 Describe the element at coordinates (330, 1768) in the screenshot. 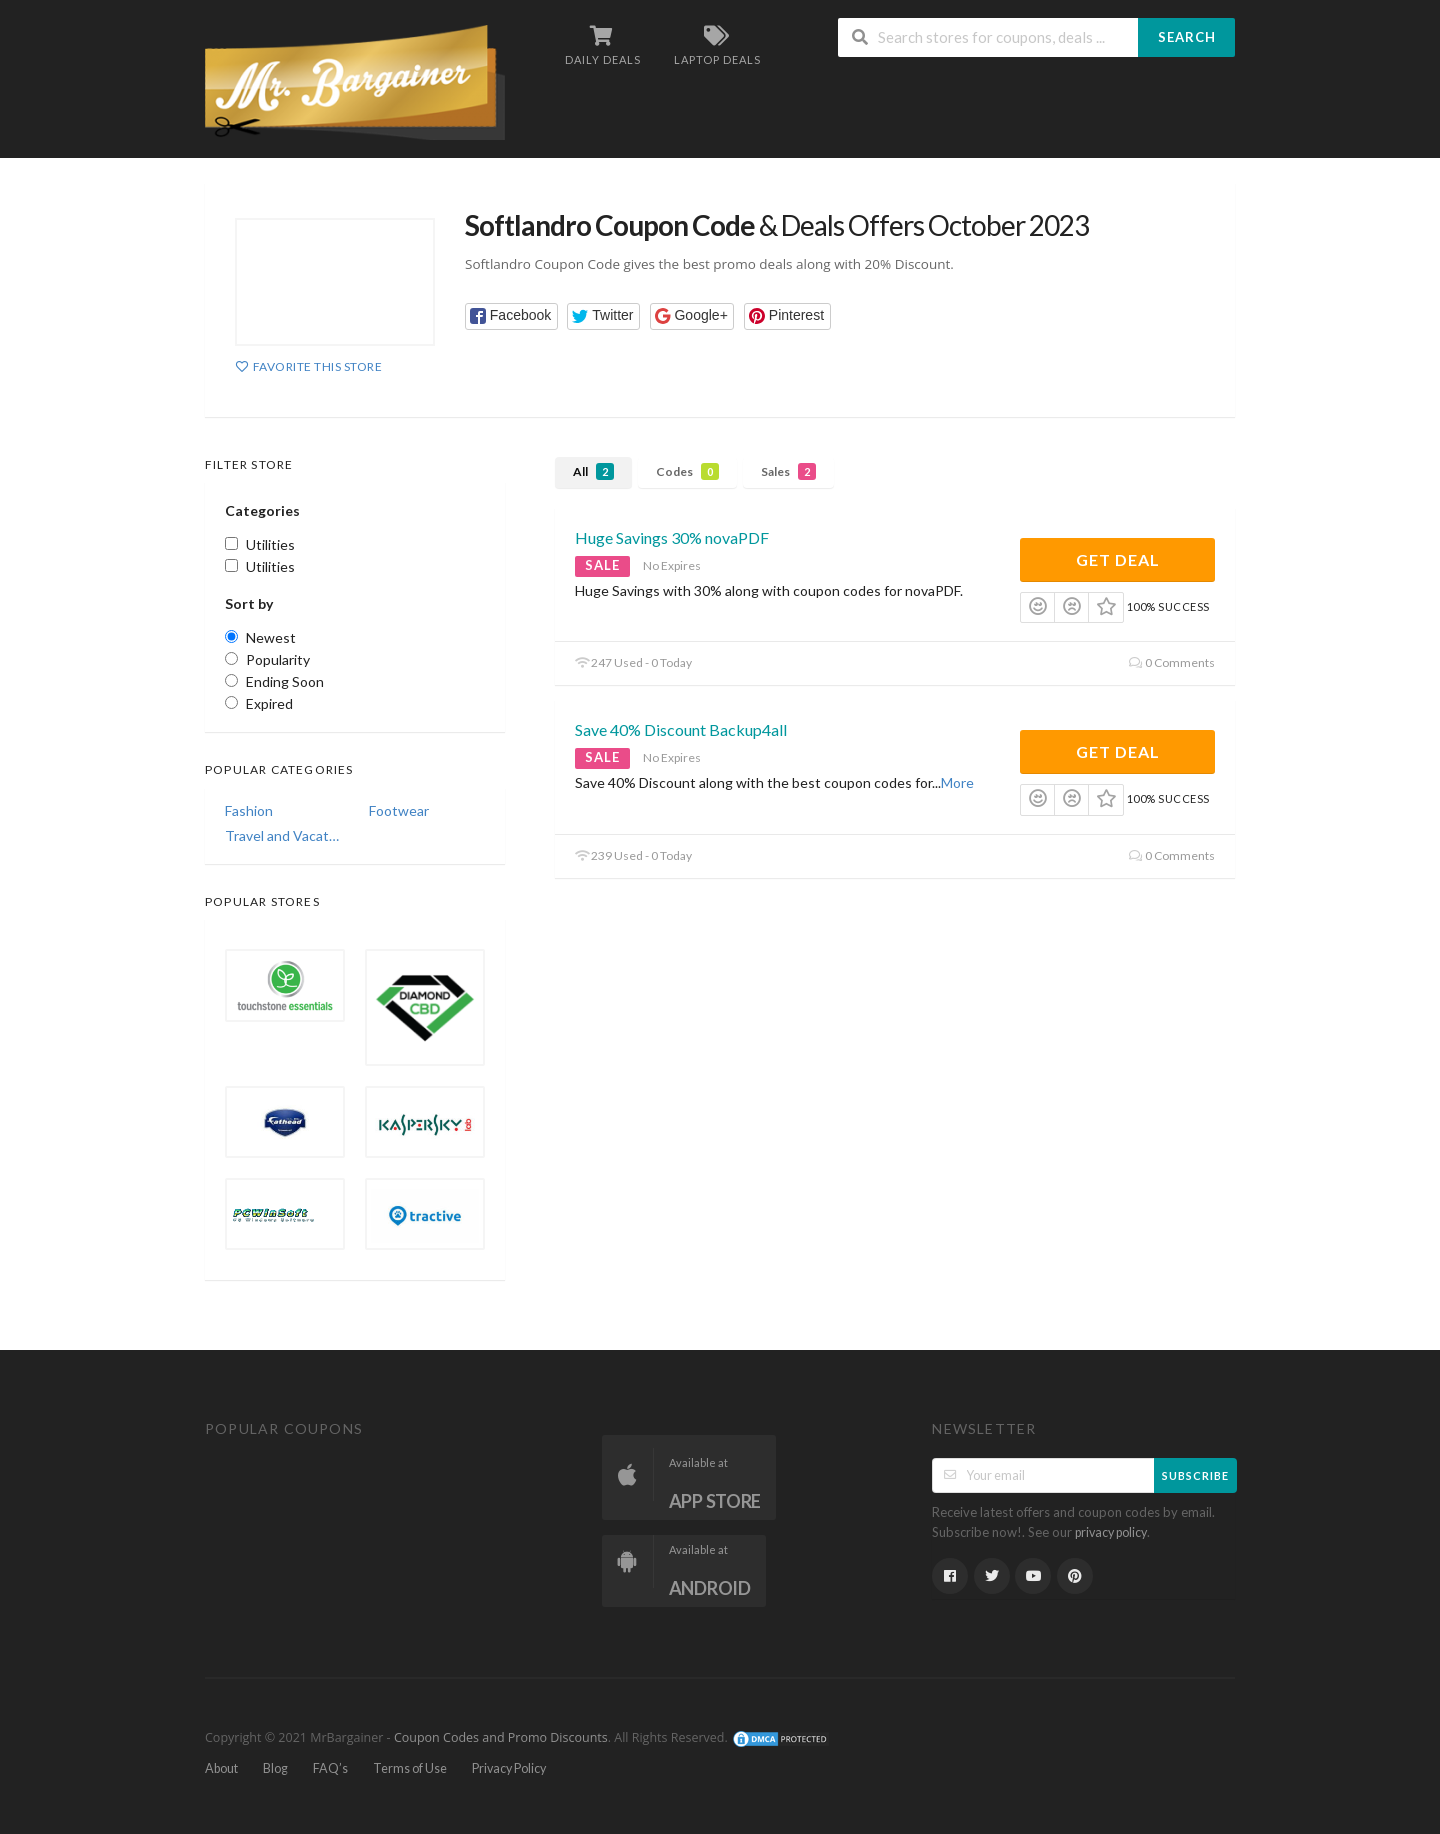

I see `FAQ’s` at that location.